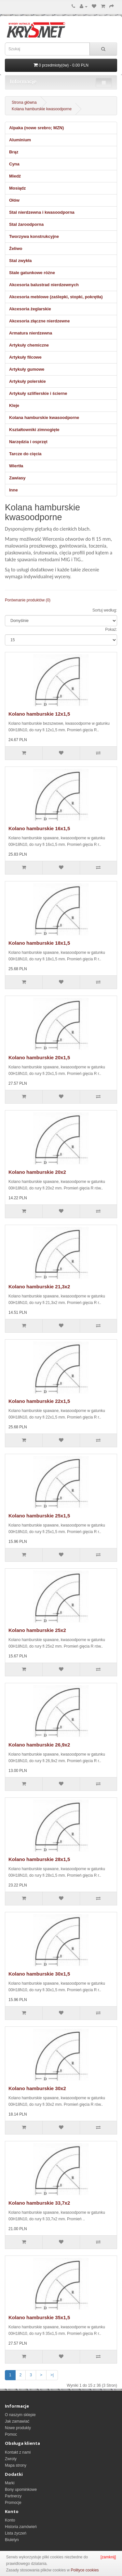  I want to click on Pomoc, so click(11, 2434).